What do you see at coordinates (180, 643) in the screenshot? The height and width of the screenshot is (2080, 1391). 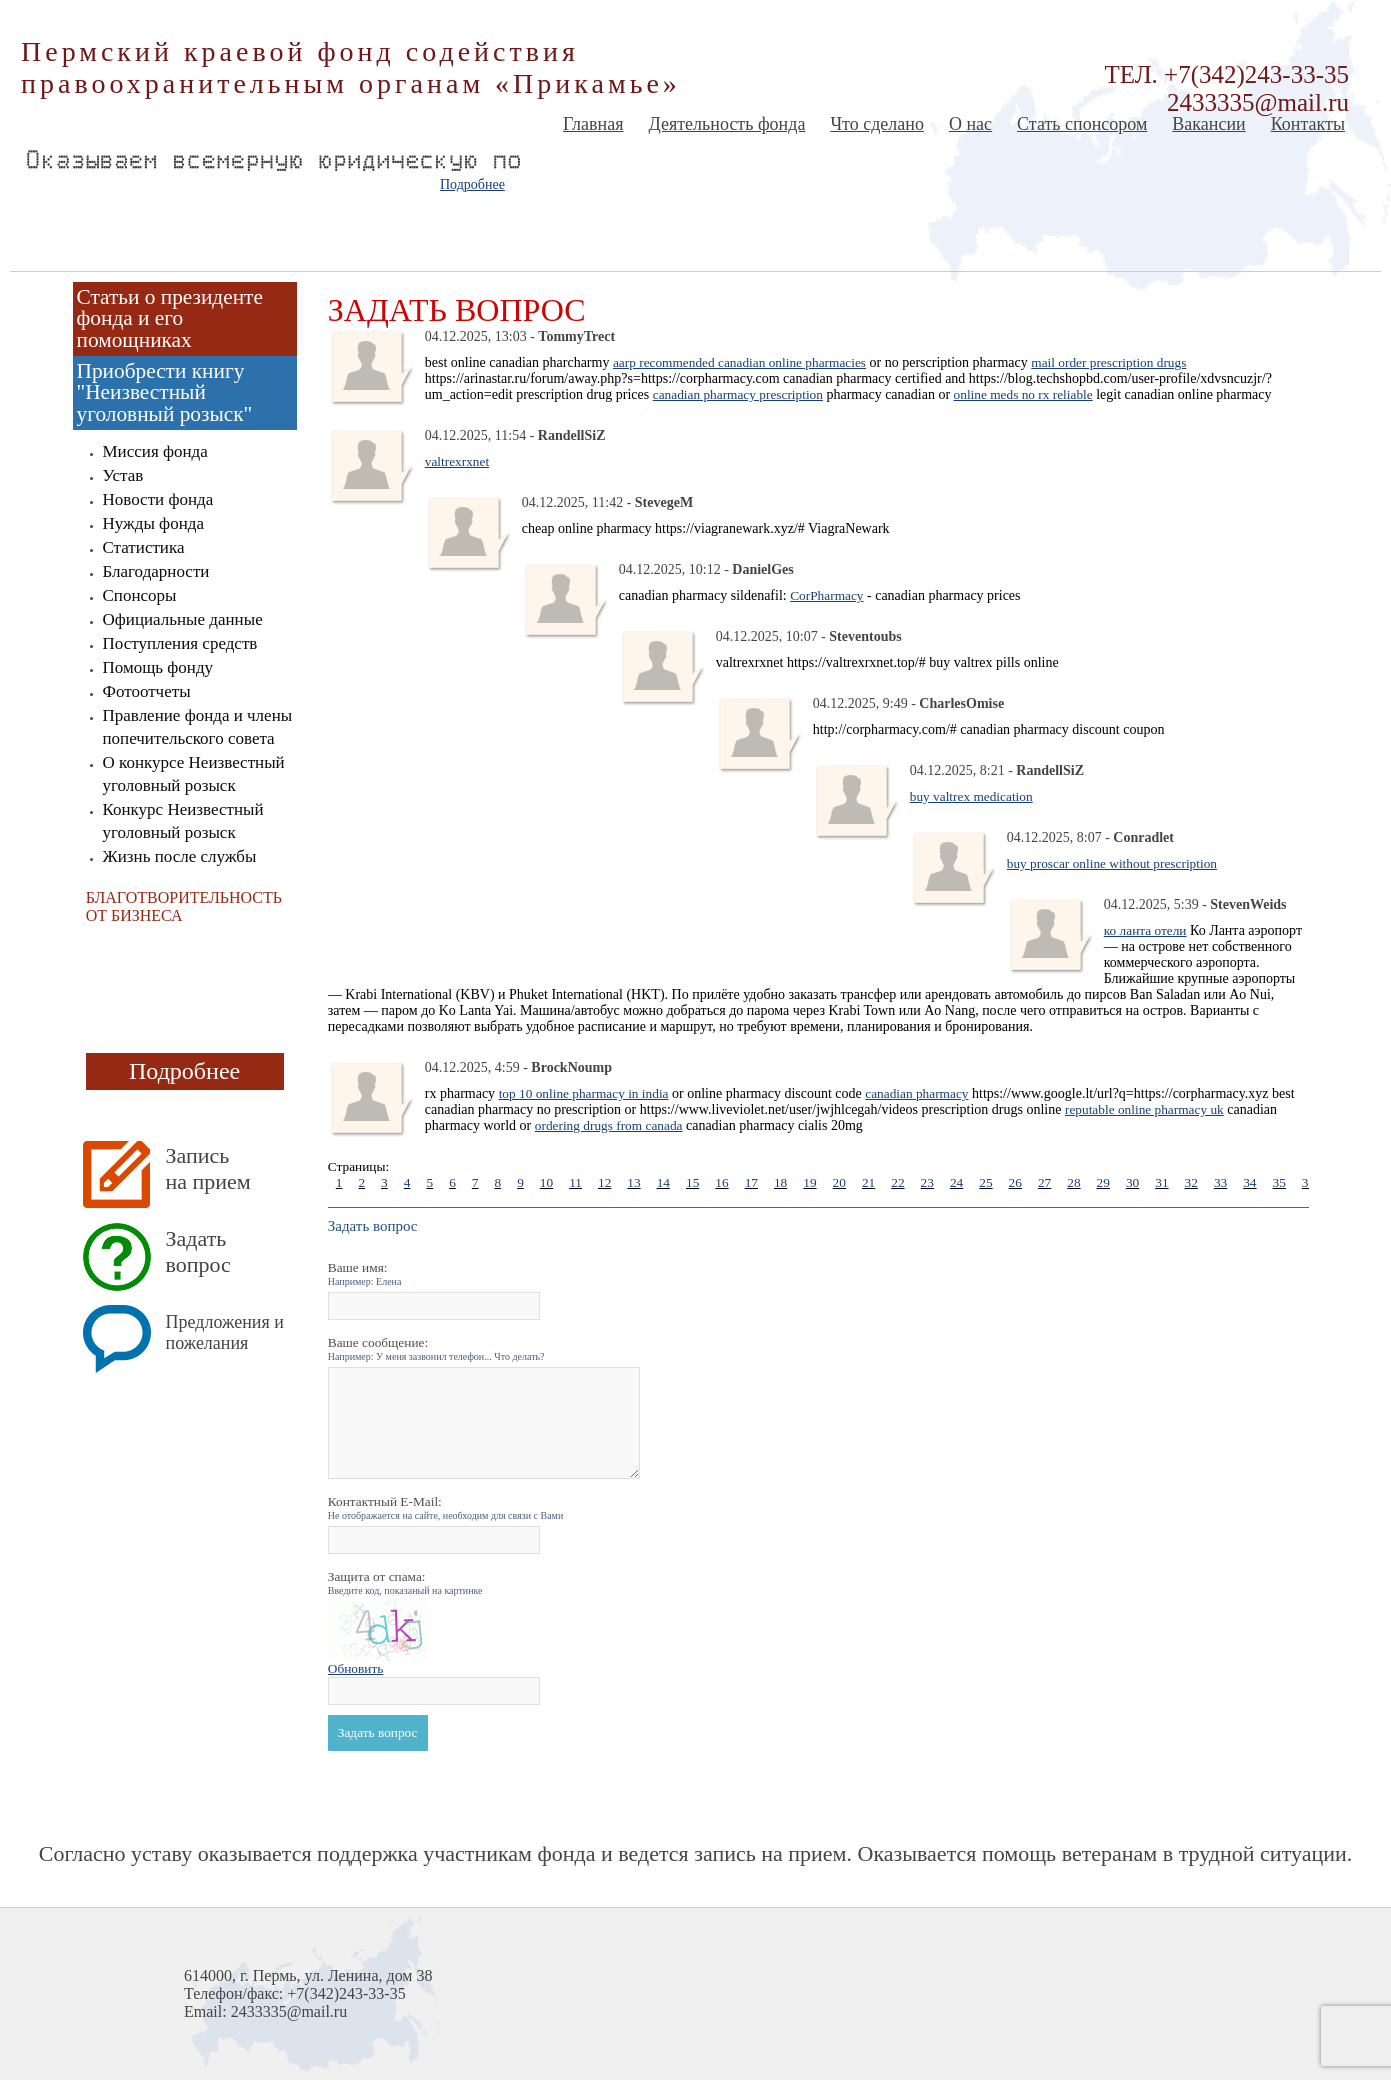 I see `Поступления средств` at bounding box center [180, 643].